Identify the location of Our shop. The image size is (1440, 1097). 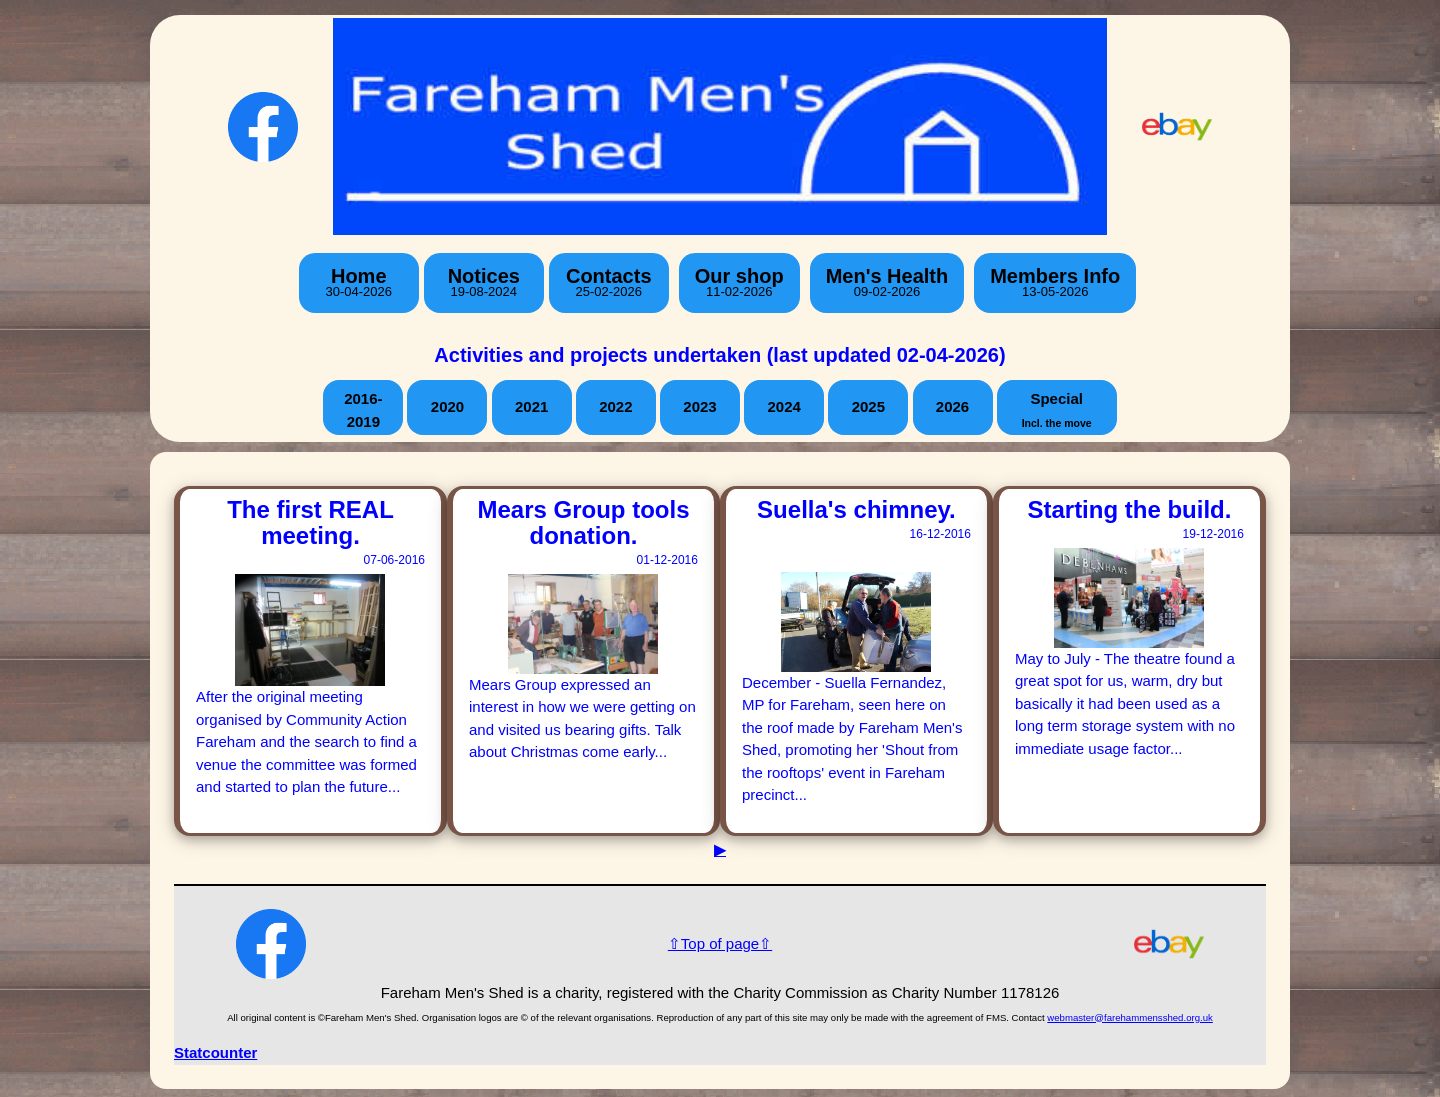
(739, 282).